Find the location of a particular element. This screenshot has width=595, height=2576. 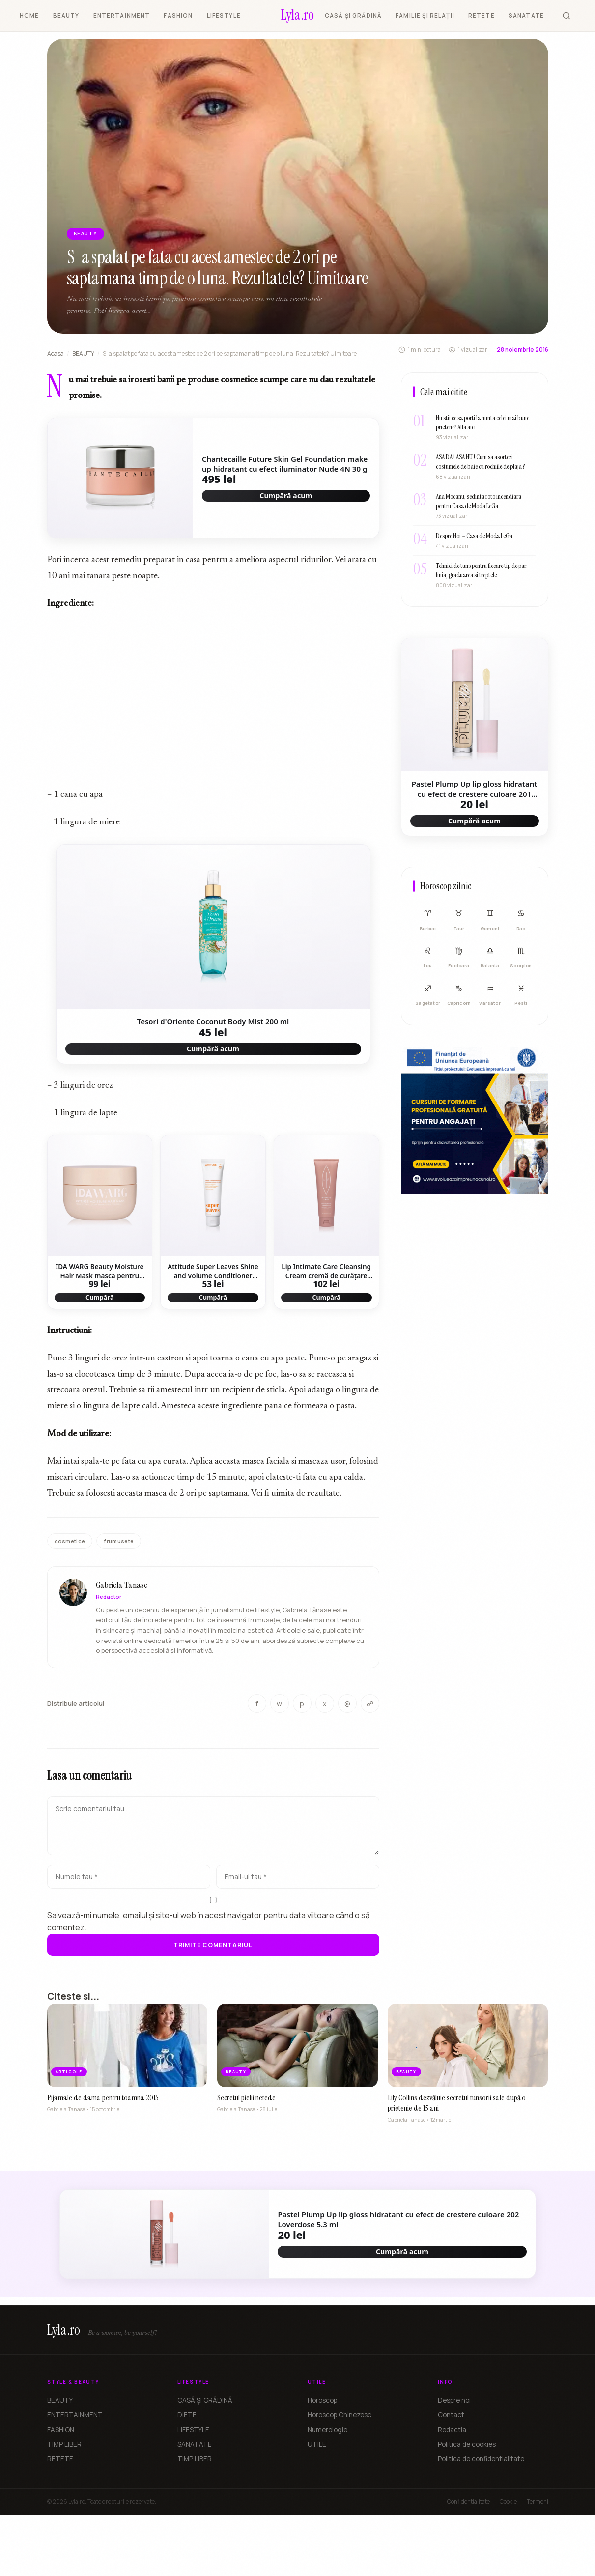

Numerologie is located at coordinates (327, 2429).